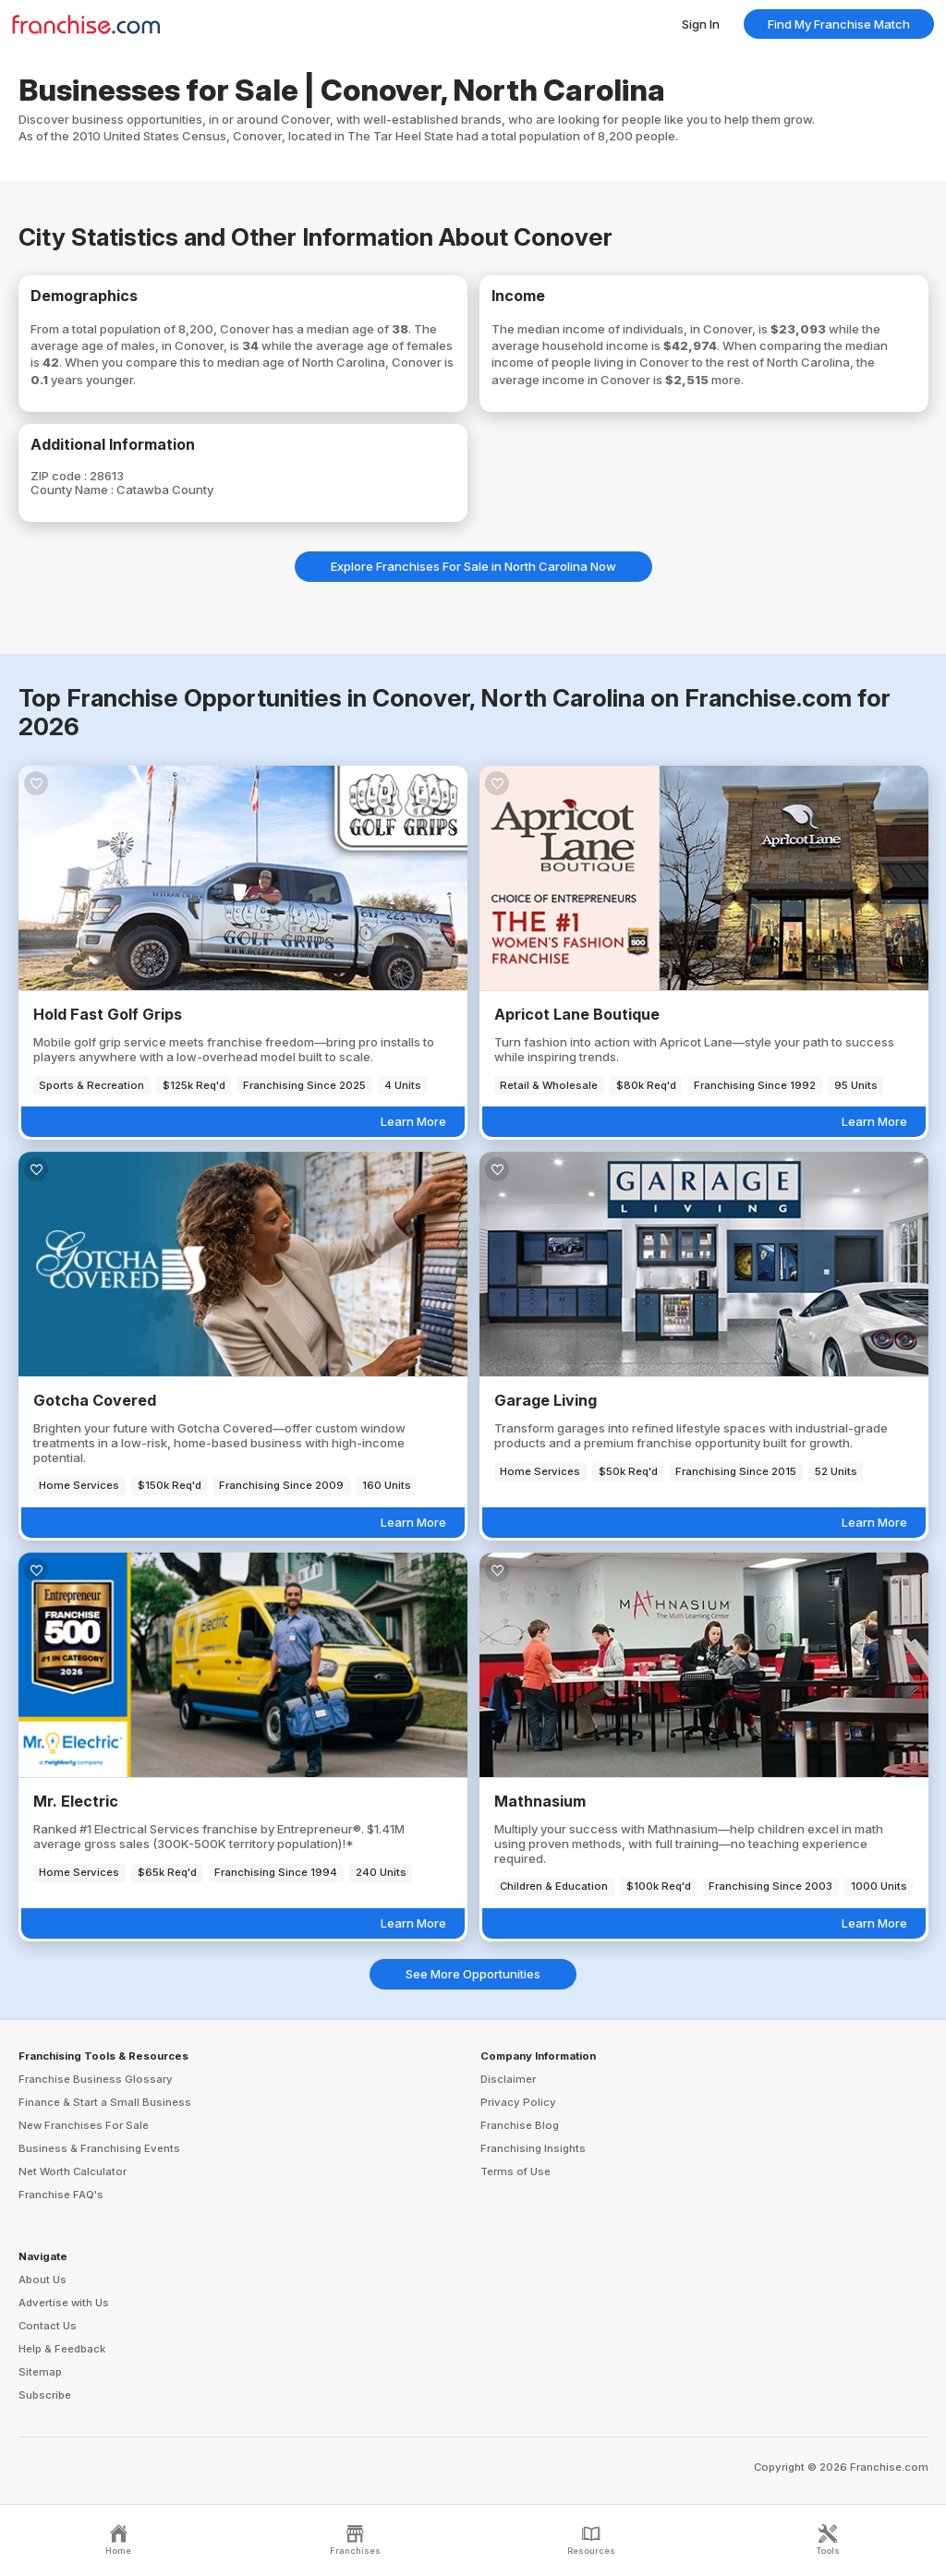 The image size is (946, 2576). What do you see at coordinates (413, 1121) in the screenshot?
I see `Learn More` at bounding box center [413, 1121].